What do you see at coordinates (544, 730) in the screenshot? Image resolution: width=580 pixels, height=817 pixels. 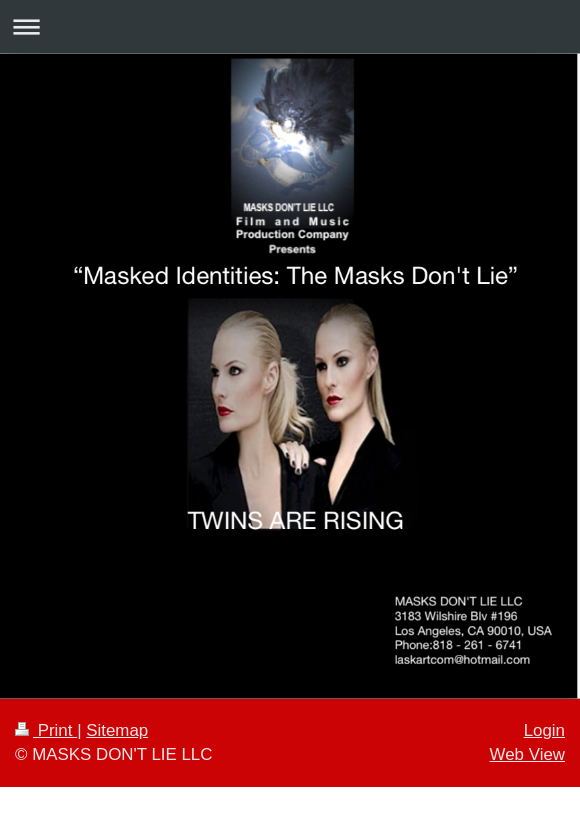 I see `Login` at bounding box center [544, 730].